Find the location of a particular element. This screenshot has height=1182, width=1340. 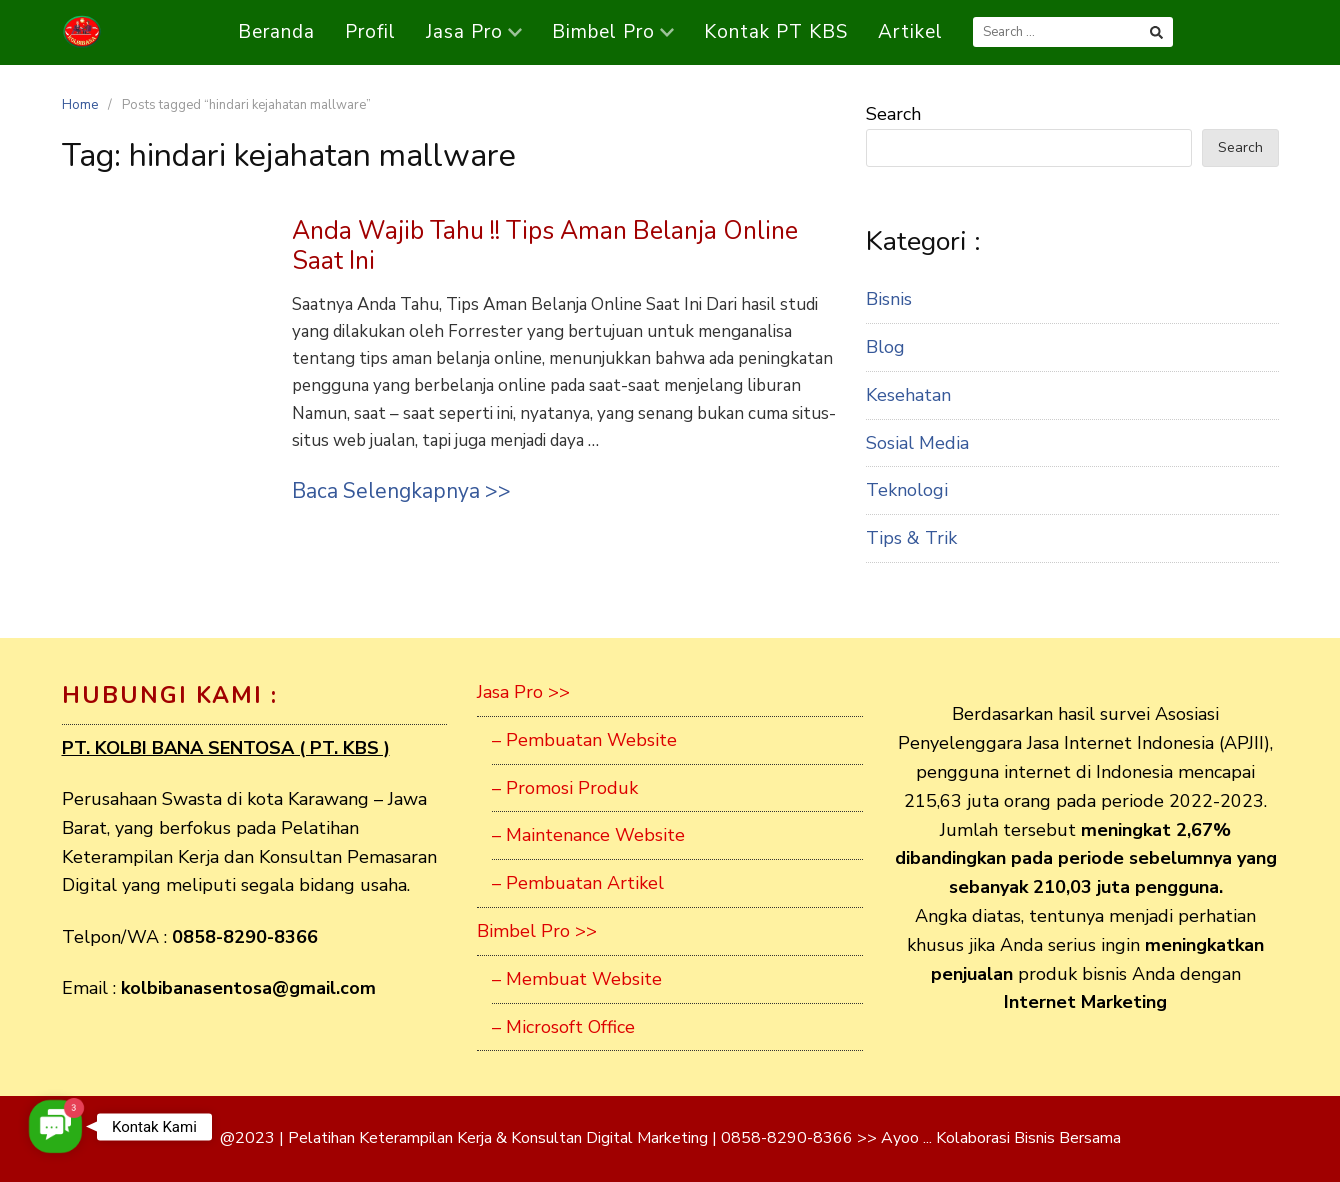

Profil is located at coordinates (370, 32).